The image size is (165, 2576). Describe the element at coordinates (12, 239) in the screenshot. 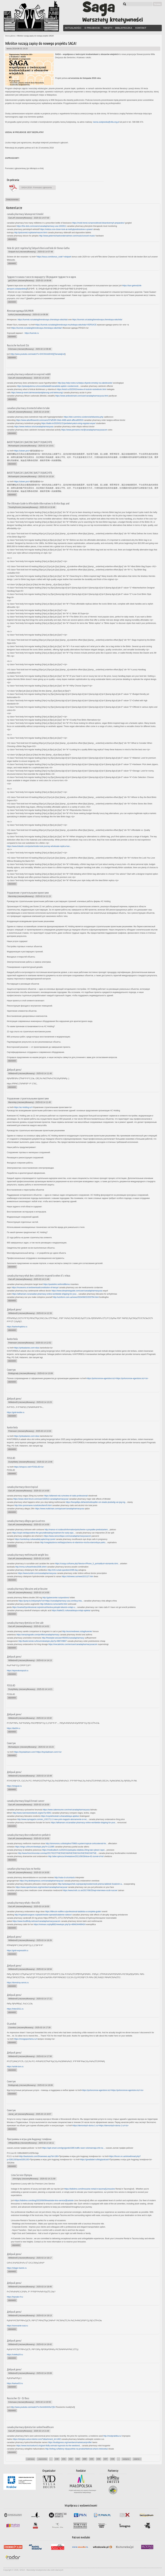

I see `odpowiedz` at that location.